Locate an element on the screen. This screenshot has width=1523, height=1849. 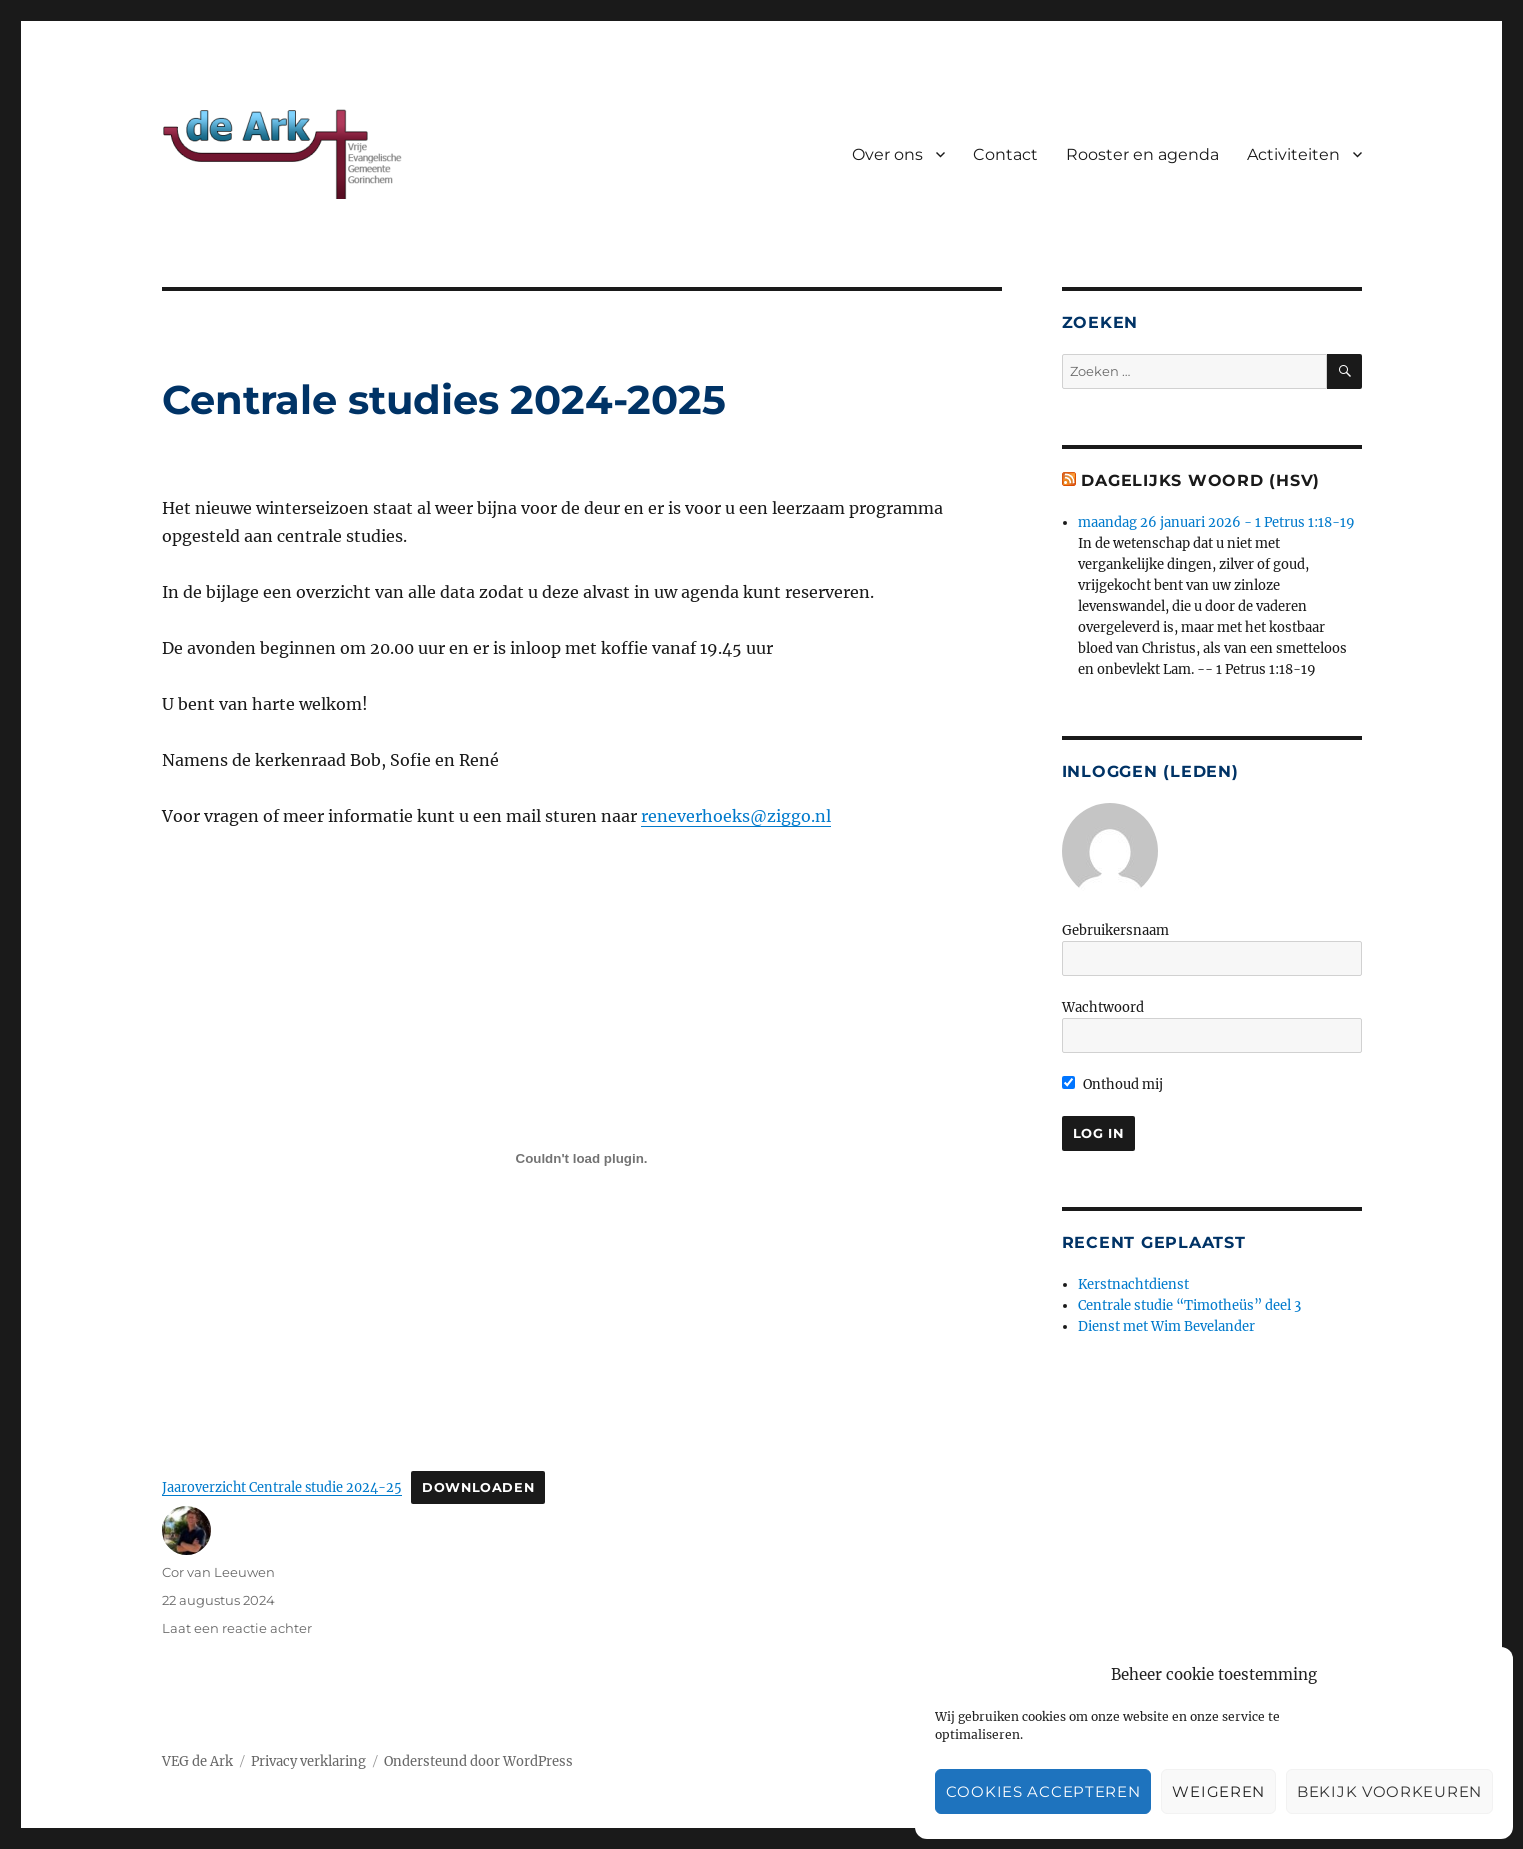
Laat een reactie achter is located at coordinates (237, 1628).